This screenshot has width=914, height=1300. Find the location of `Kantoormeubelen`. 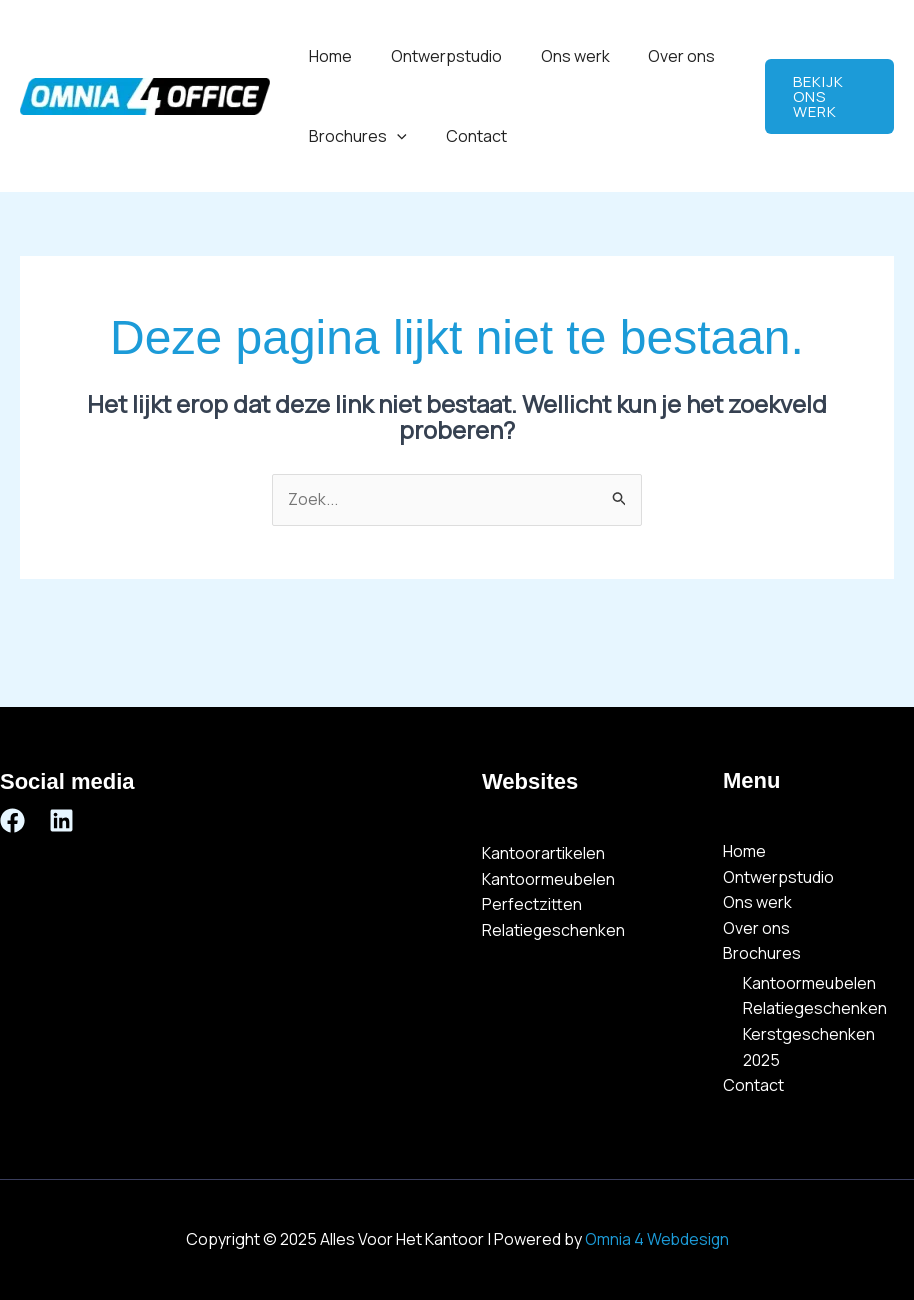

Kantoormeubelen is located at coordinates (548, 879).